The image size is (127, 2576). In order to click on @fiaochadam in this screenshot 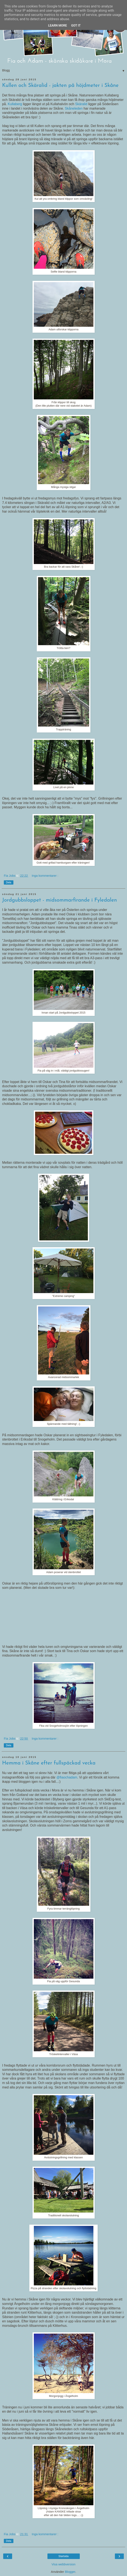, I will do `click(66, 1777)`.